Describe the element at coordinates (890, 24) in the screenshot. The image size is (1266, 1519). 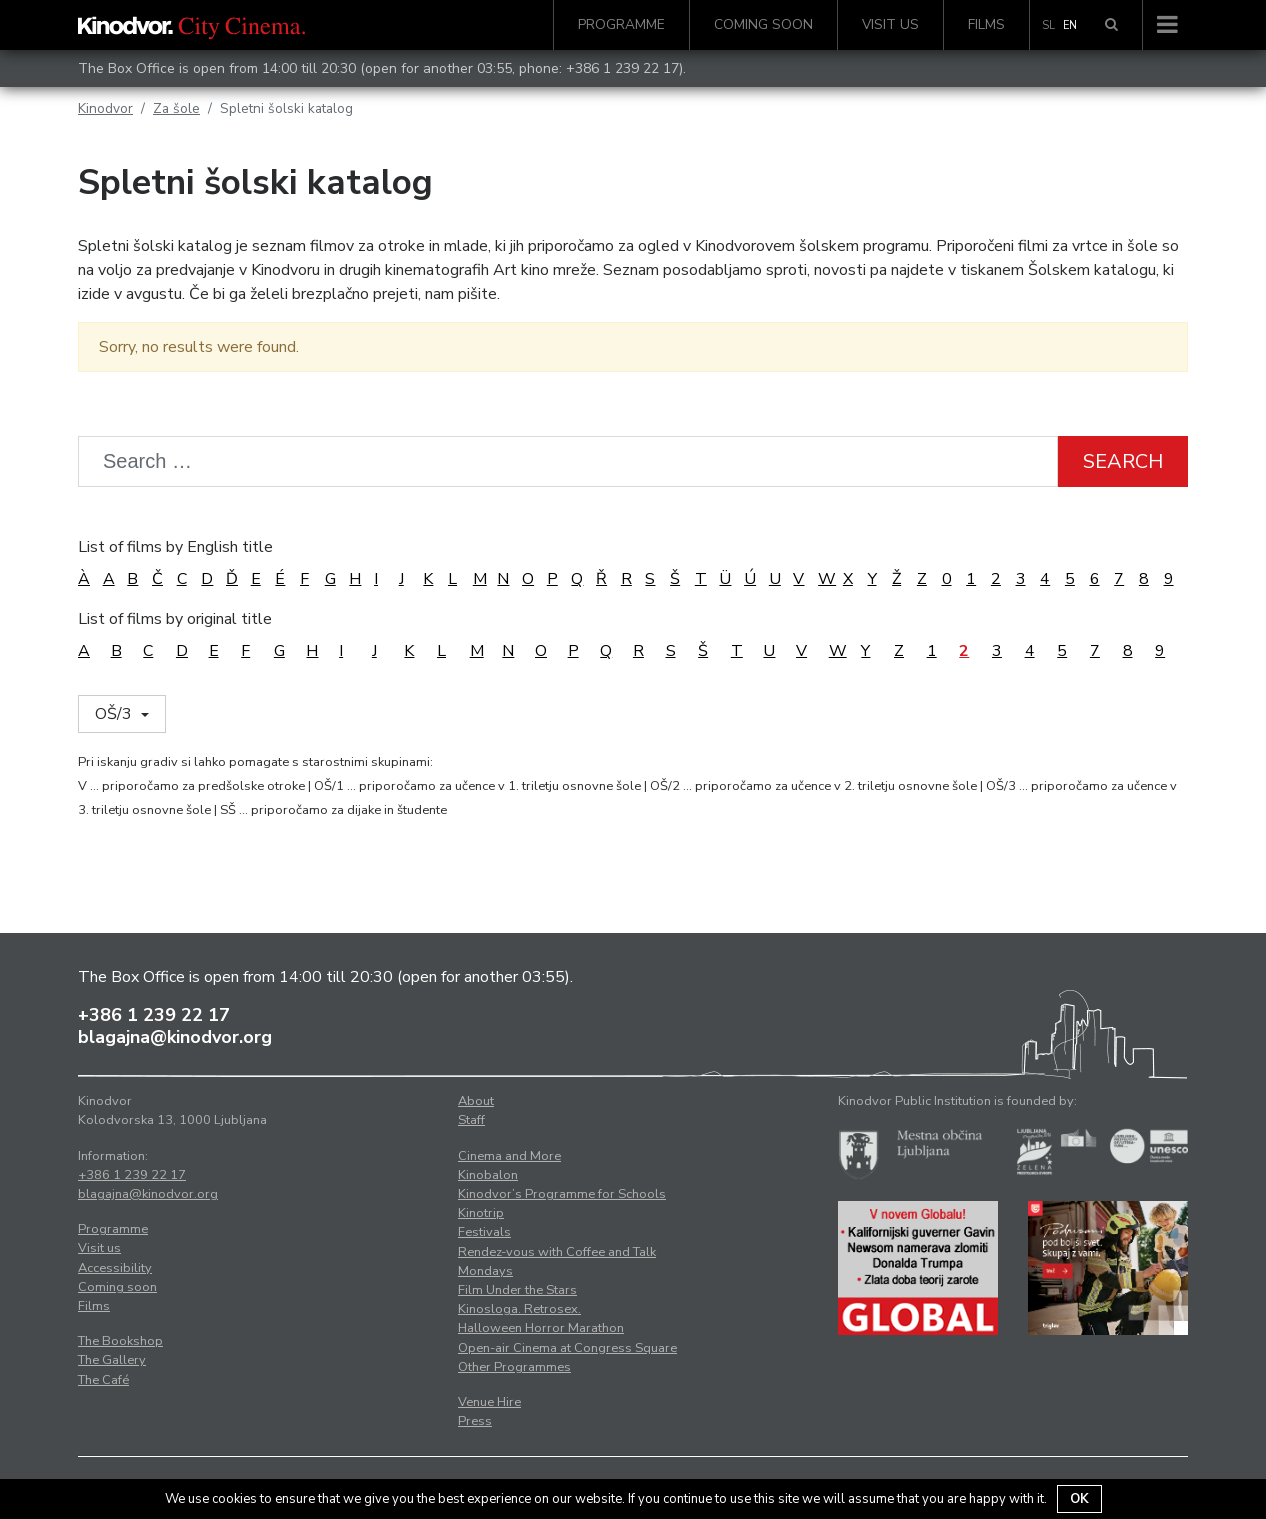
I see `Visit us` at that location.